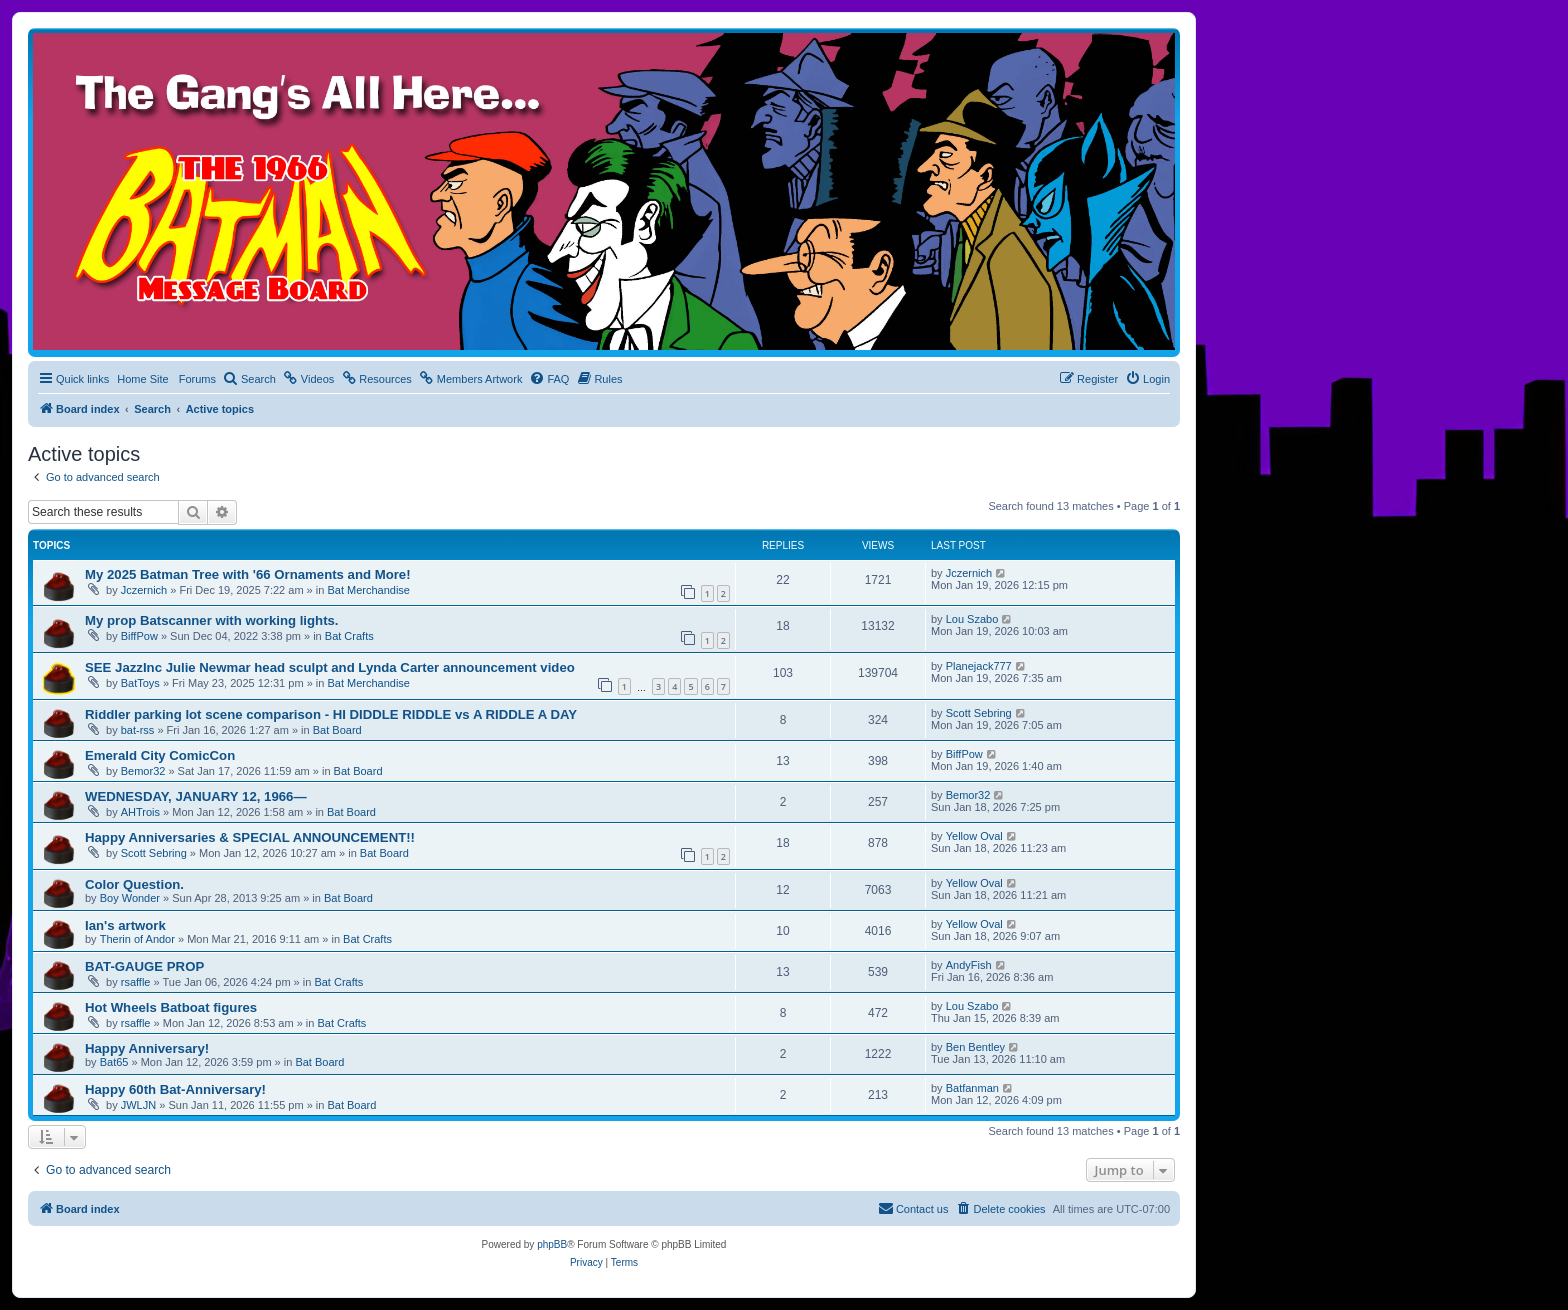  What do you see at coordinates (130, 898) in the screenshot?
I see `Boy Wonder` at bounding box center [130, 898].